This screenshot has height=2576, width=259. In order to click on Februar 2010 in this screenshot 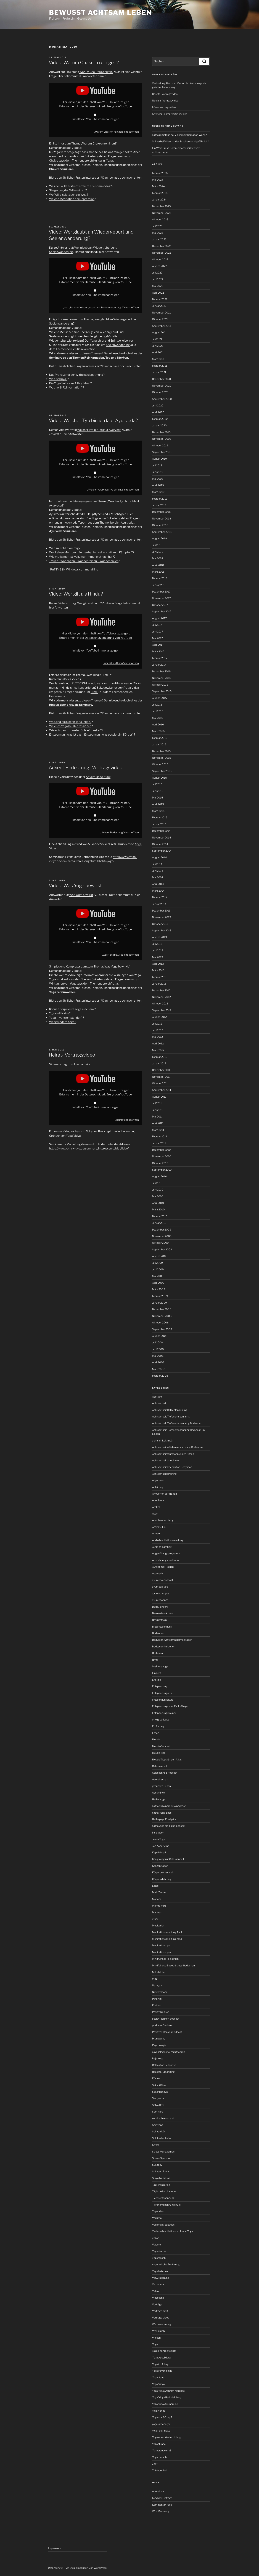, I will do `click(160, 1216)`.